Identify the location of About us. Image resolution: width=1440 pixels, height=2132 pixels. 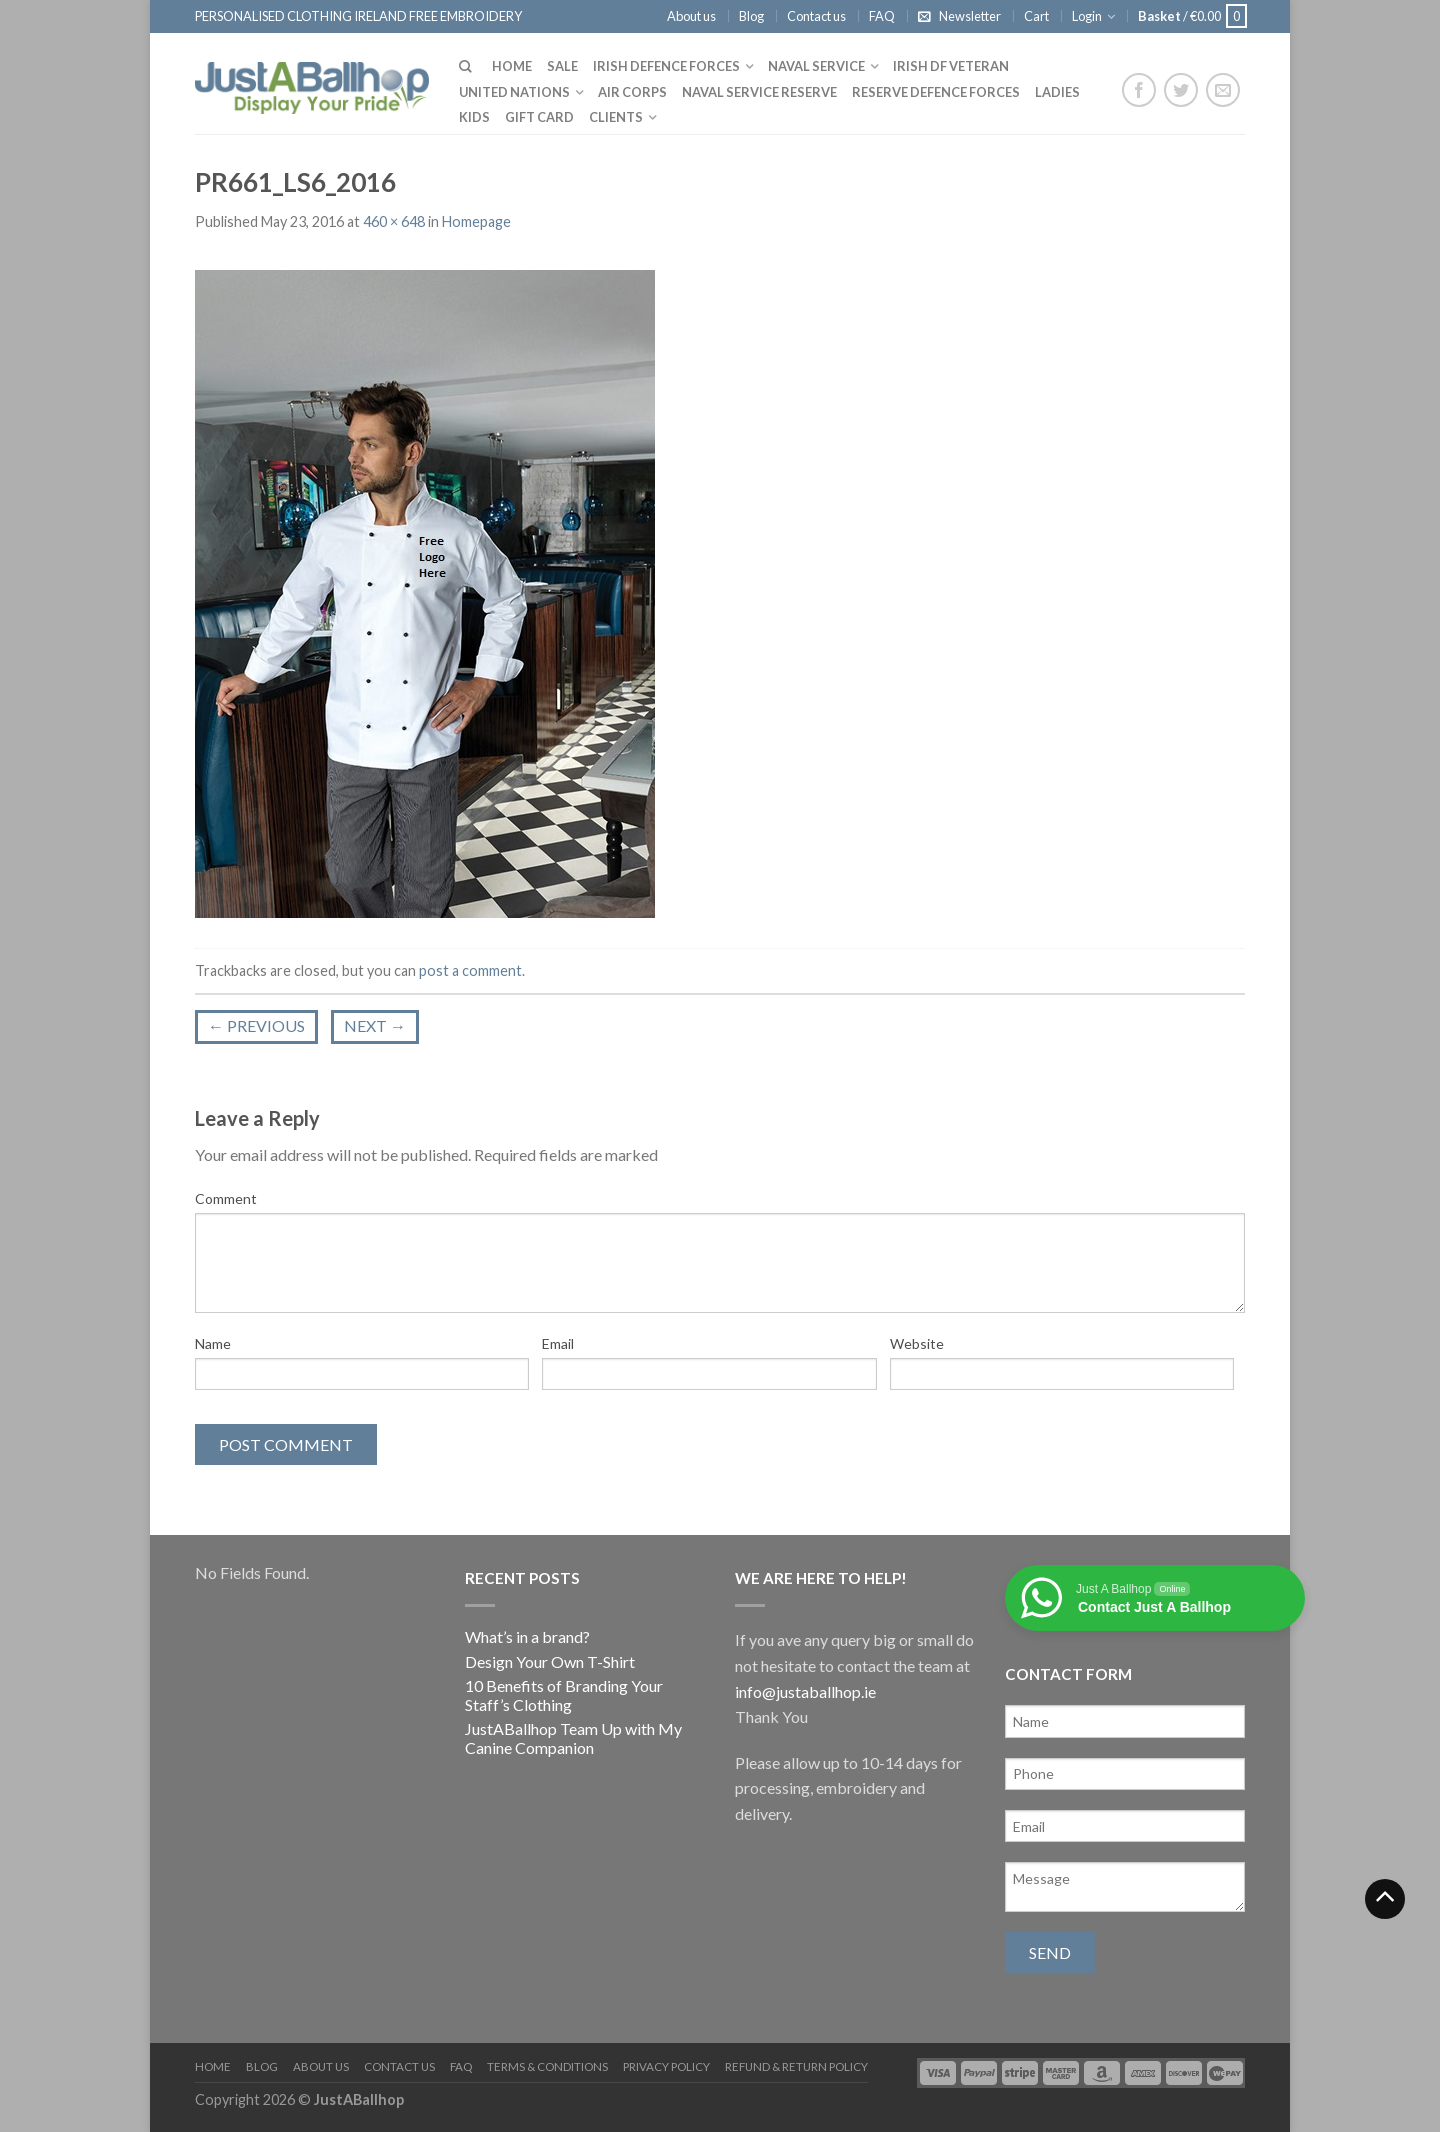
(691, 16).